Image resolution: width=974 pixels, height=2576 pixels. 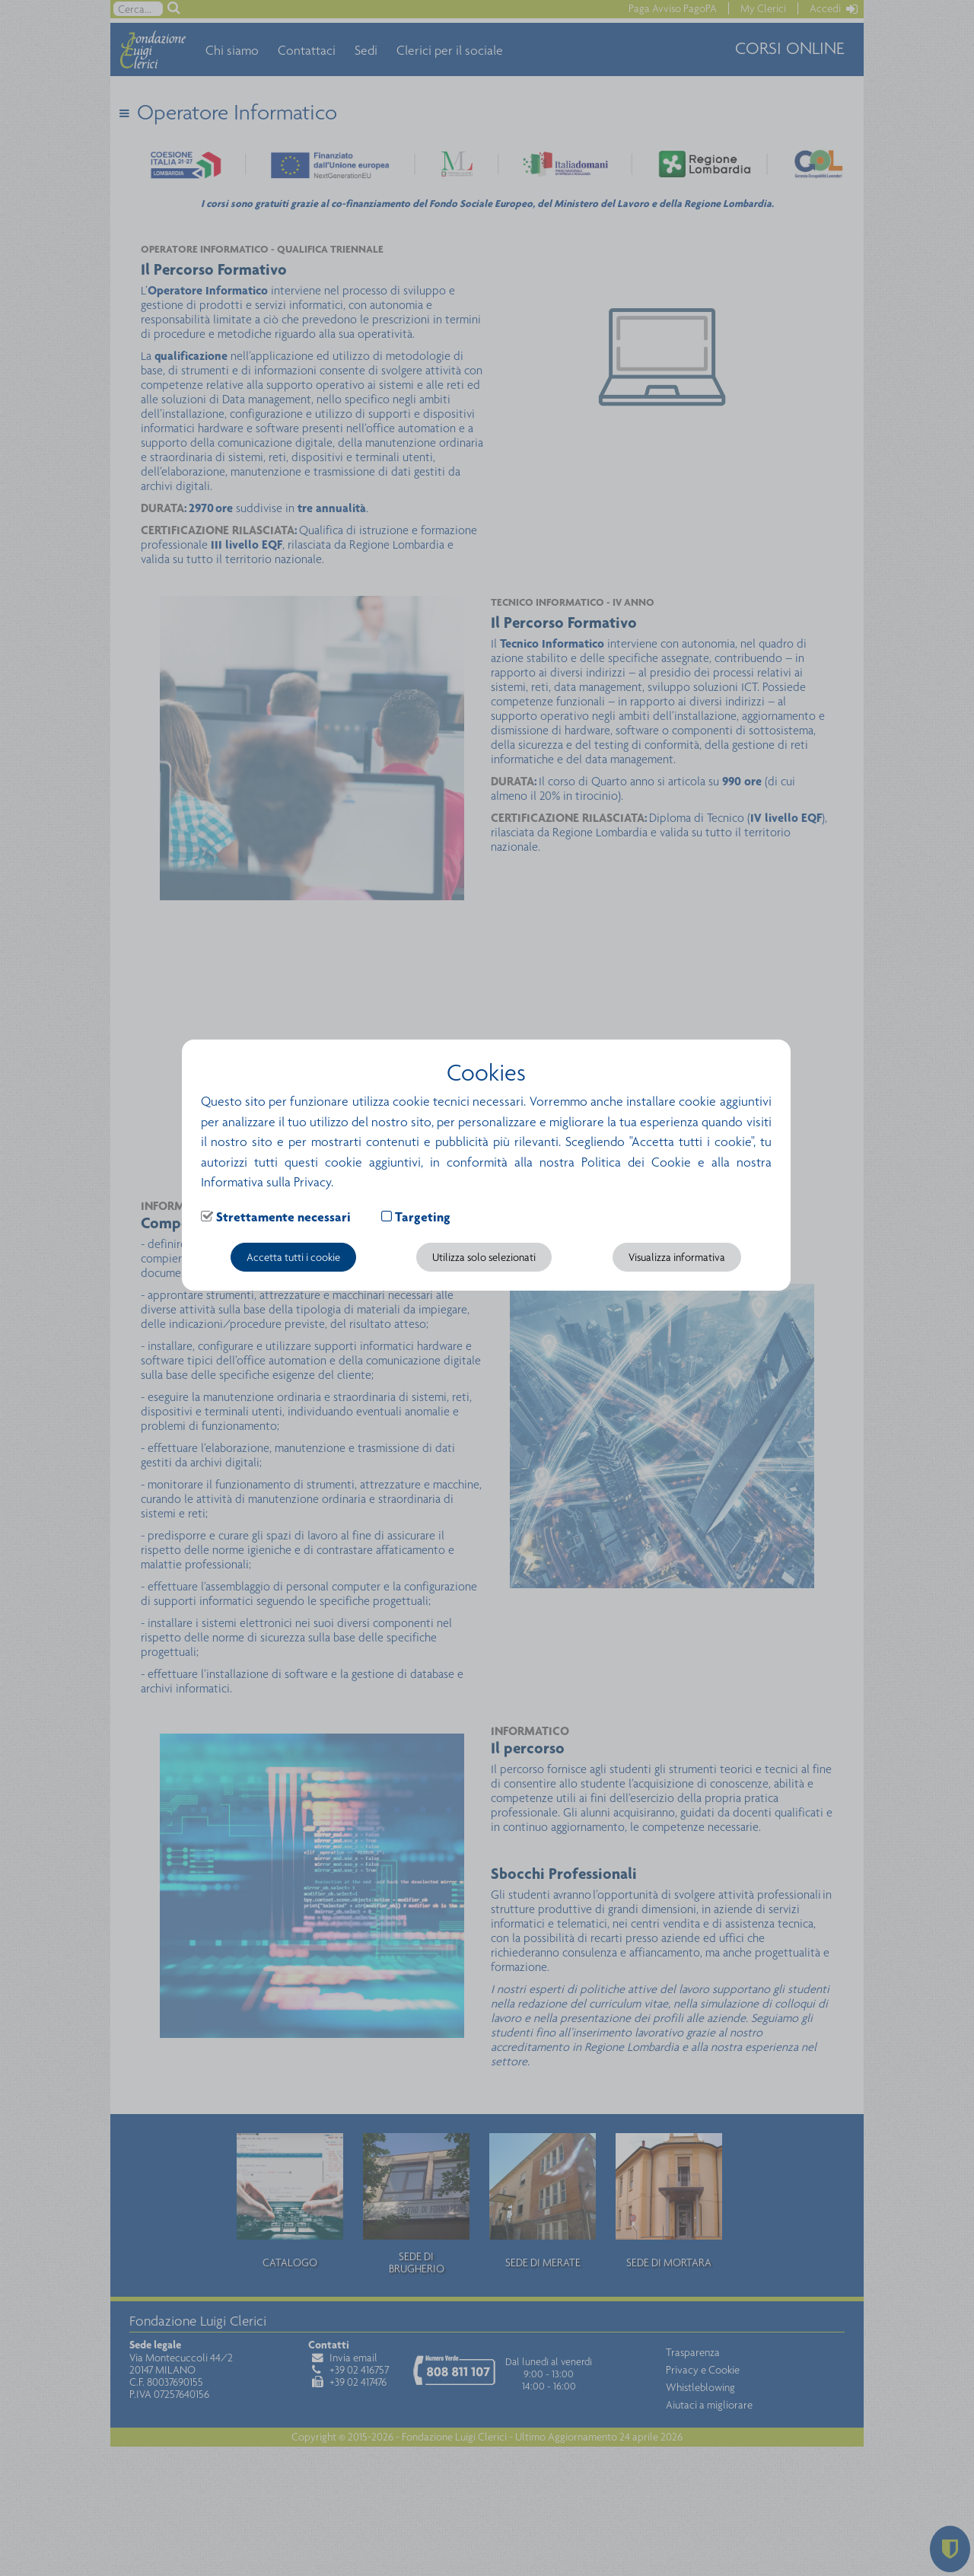 I want to click on Accetta tutti i cookie, so click(x=293, y=1257).